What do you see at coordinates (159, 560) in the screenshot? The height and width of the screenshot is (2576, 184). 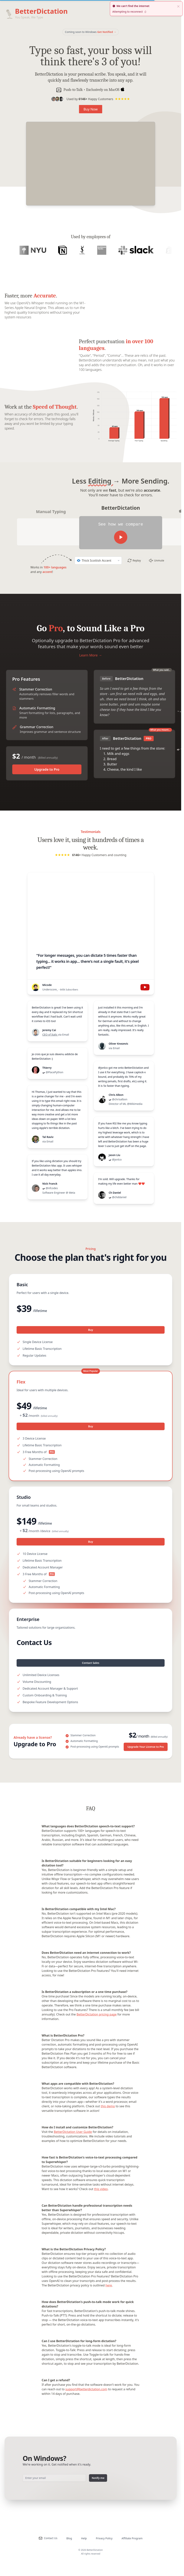 I see `Unmute` at bounding box center [159, 560].